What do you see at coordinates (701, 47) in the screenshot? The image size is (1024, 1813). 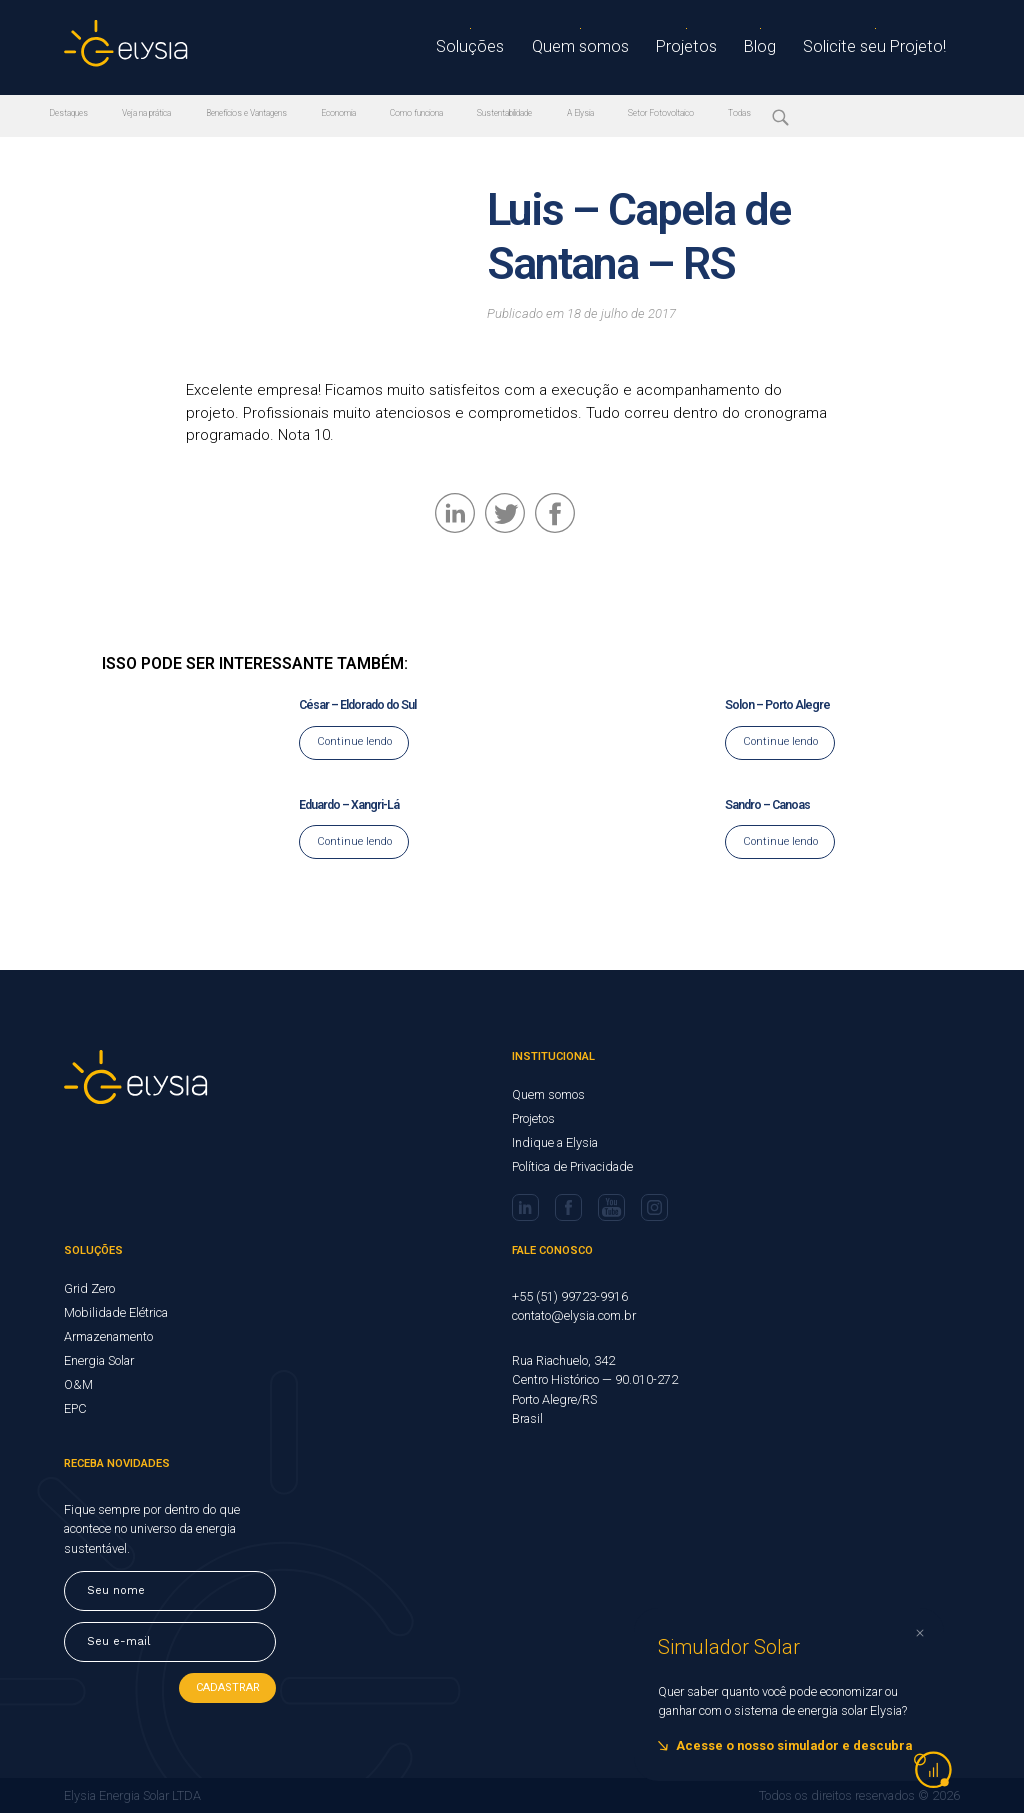 I see `Projetos` at bounding box center [701, 47].